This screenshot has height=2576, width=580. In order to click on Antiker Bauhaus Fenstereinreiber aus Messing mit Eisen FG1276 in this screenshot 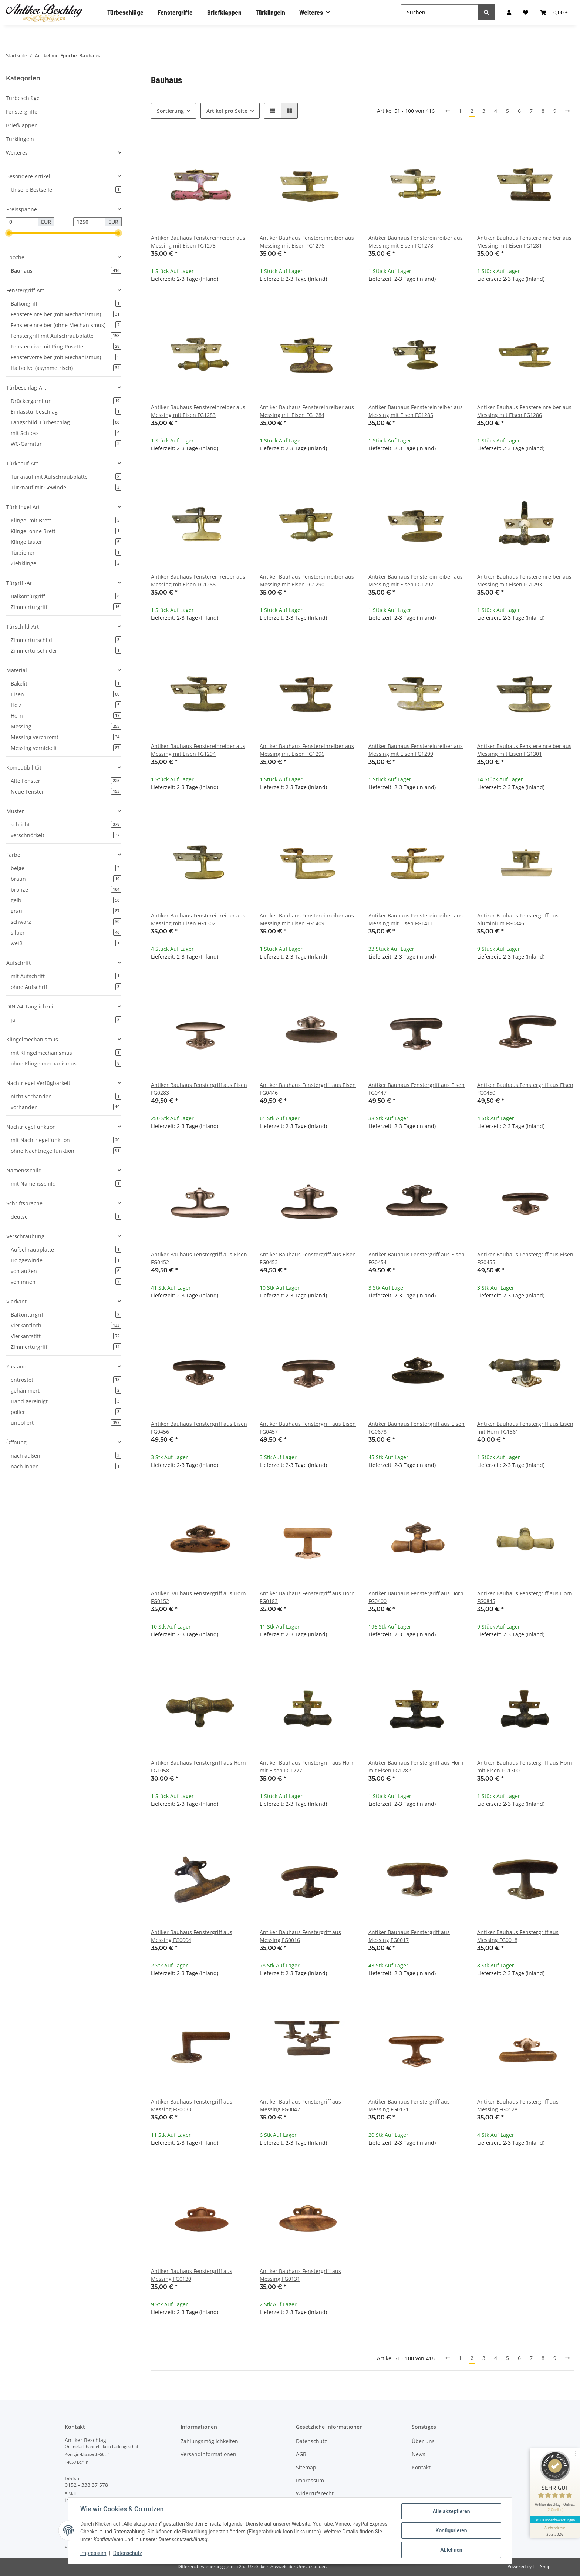, I will do `click(307, 241)`.